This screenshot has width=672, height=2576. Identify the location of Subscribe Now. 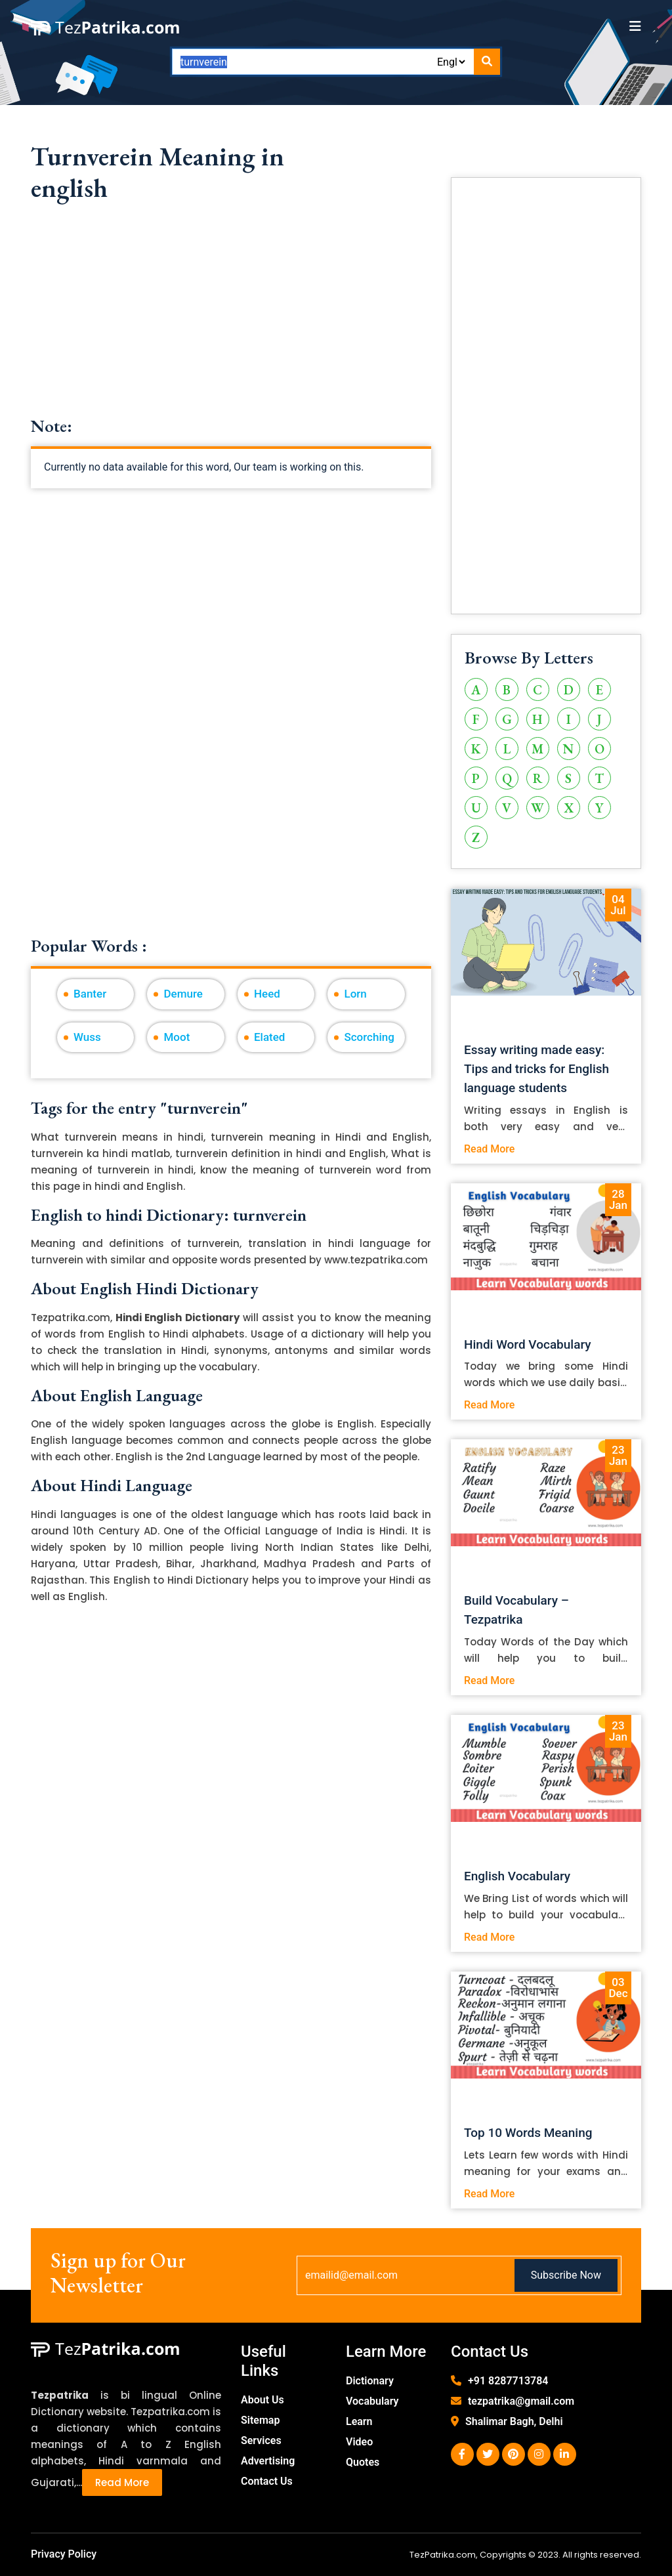
(566, 2275).